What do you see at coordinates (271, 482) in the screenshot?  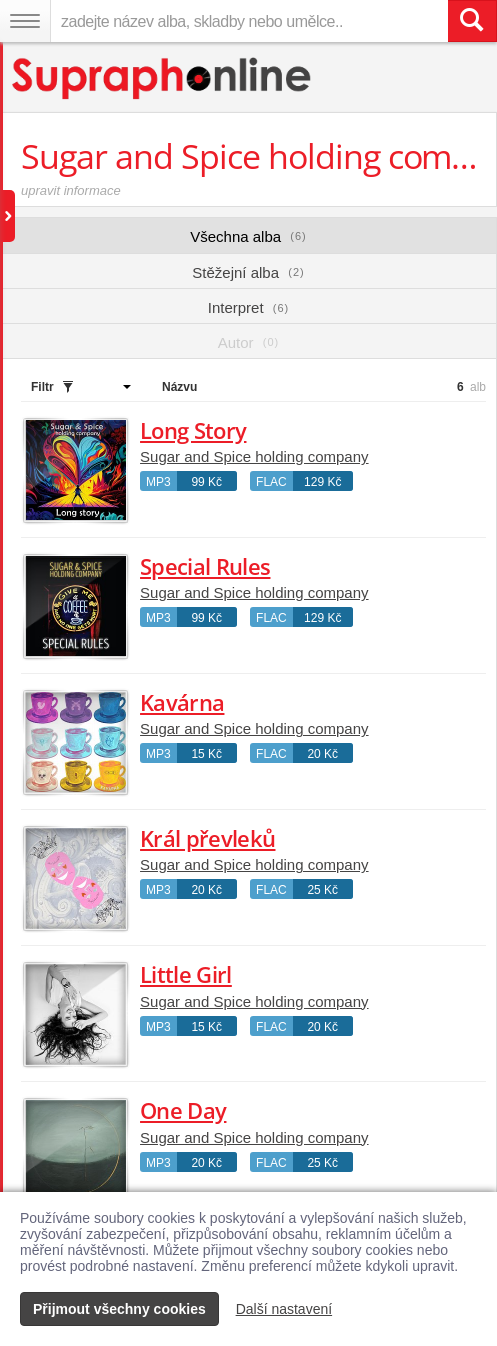 I see `FLAC` at bounding box center [271, 482].